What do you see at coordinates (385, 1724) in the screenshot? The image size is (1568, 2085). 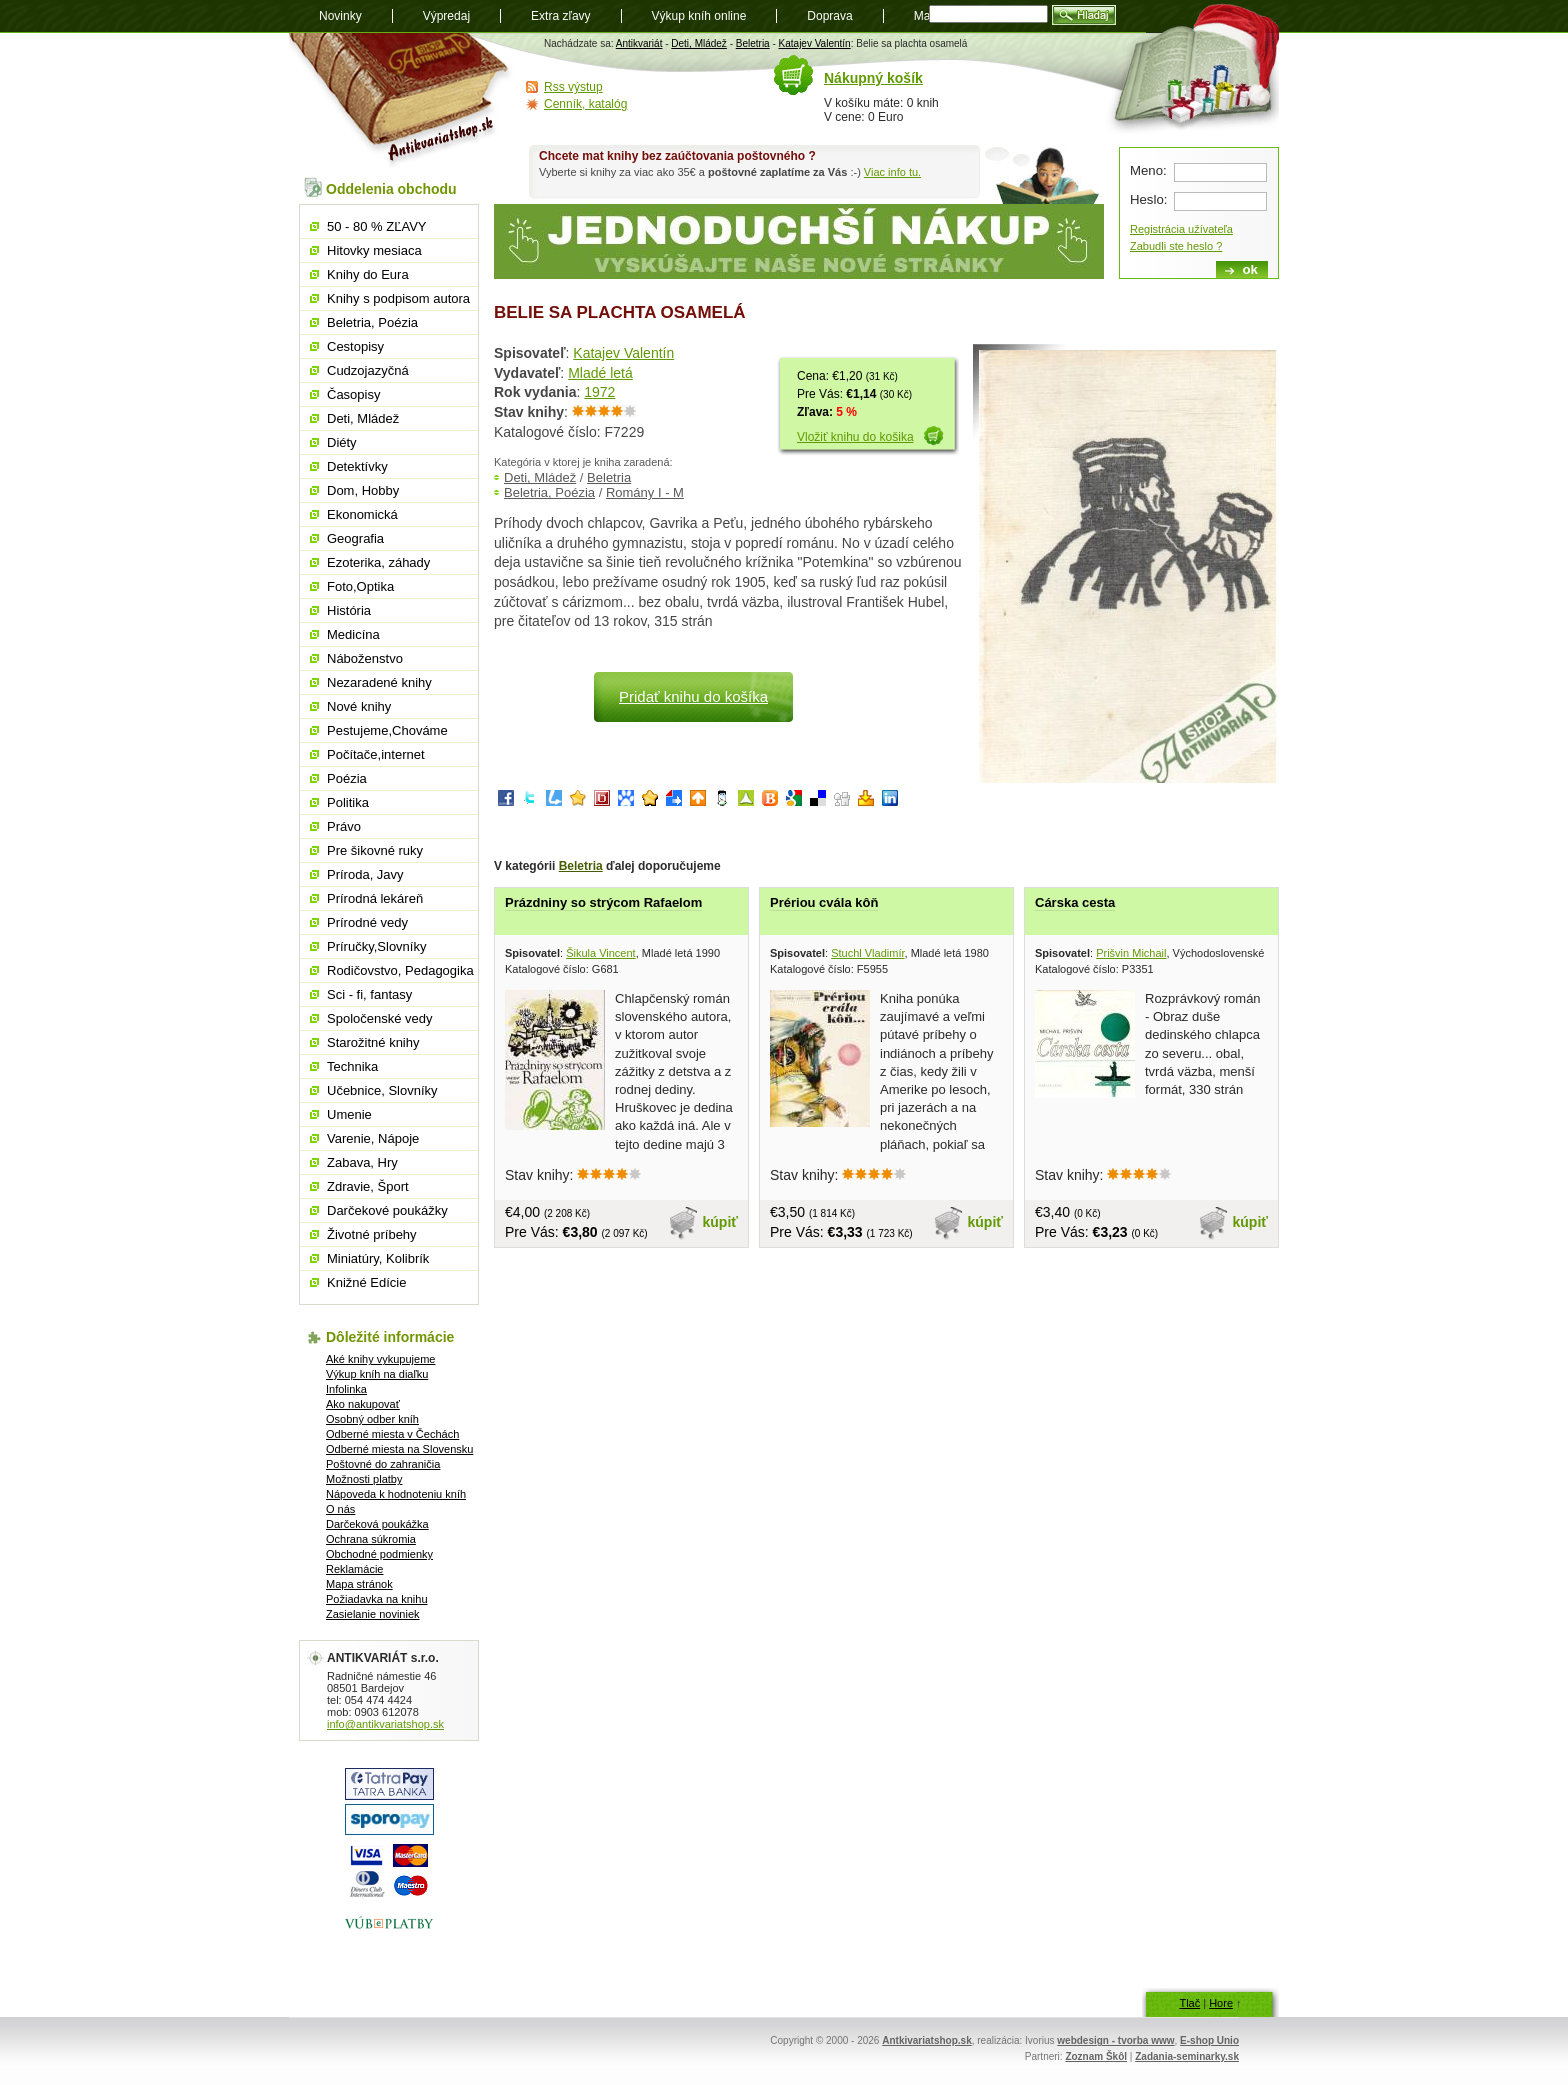 I see `info@antikvariatshop.sk` at bounding box center [385, 1724].